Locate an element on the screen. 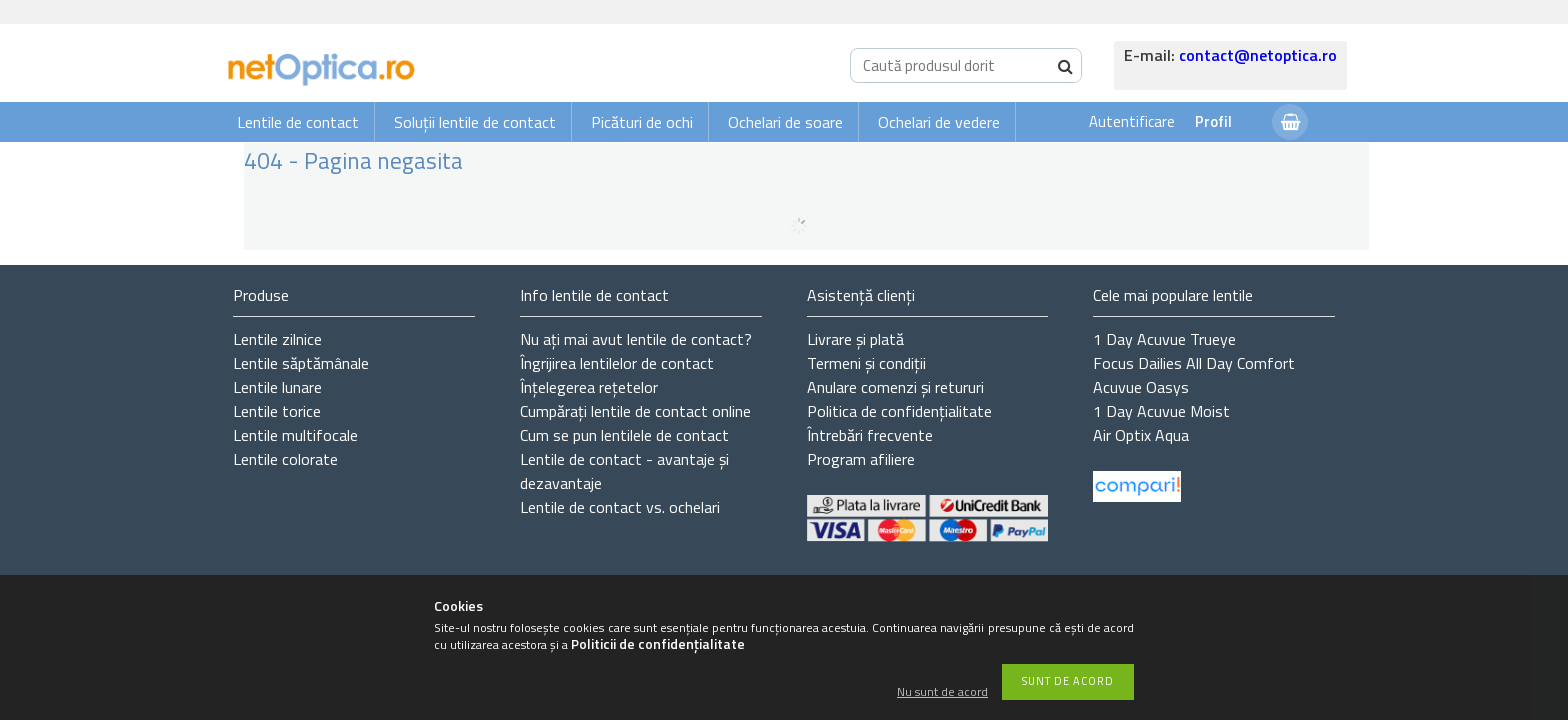 The image size is (1568, 720). Lentile zilnice is located at coordinates (277, 339).